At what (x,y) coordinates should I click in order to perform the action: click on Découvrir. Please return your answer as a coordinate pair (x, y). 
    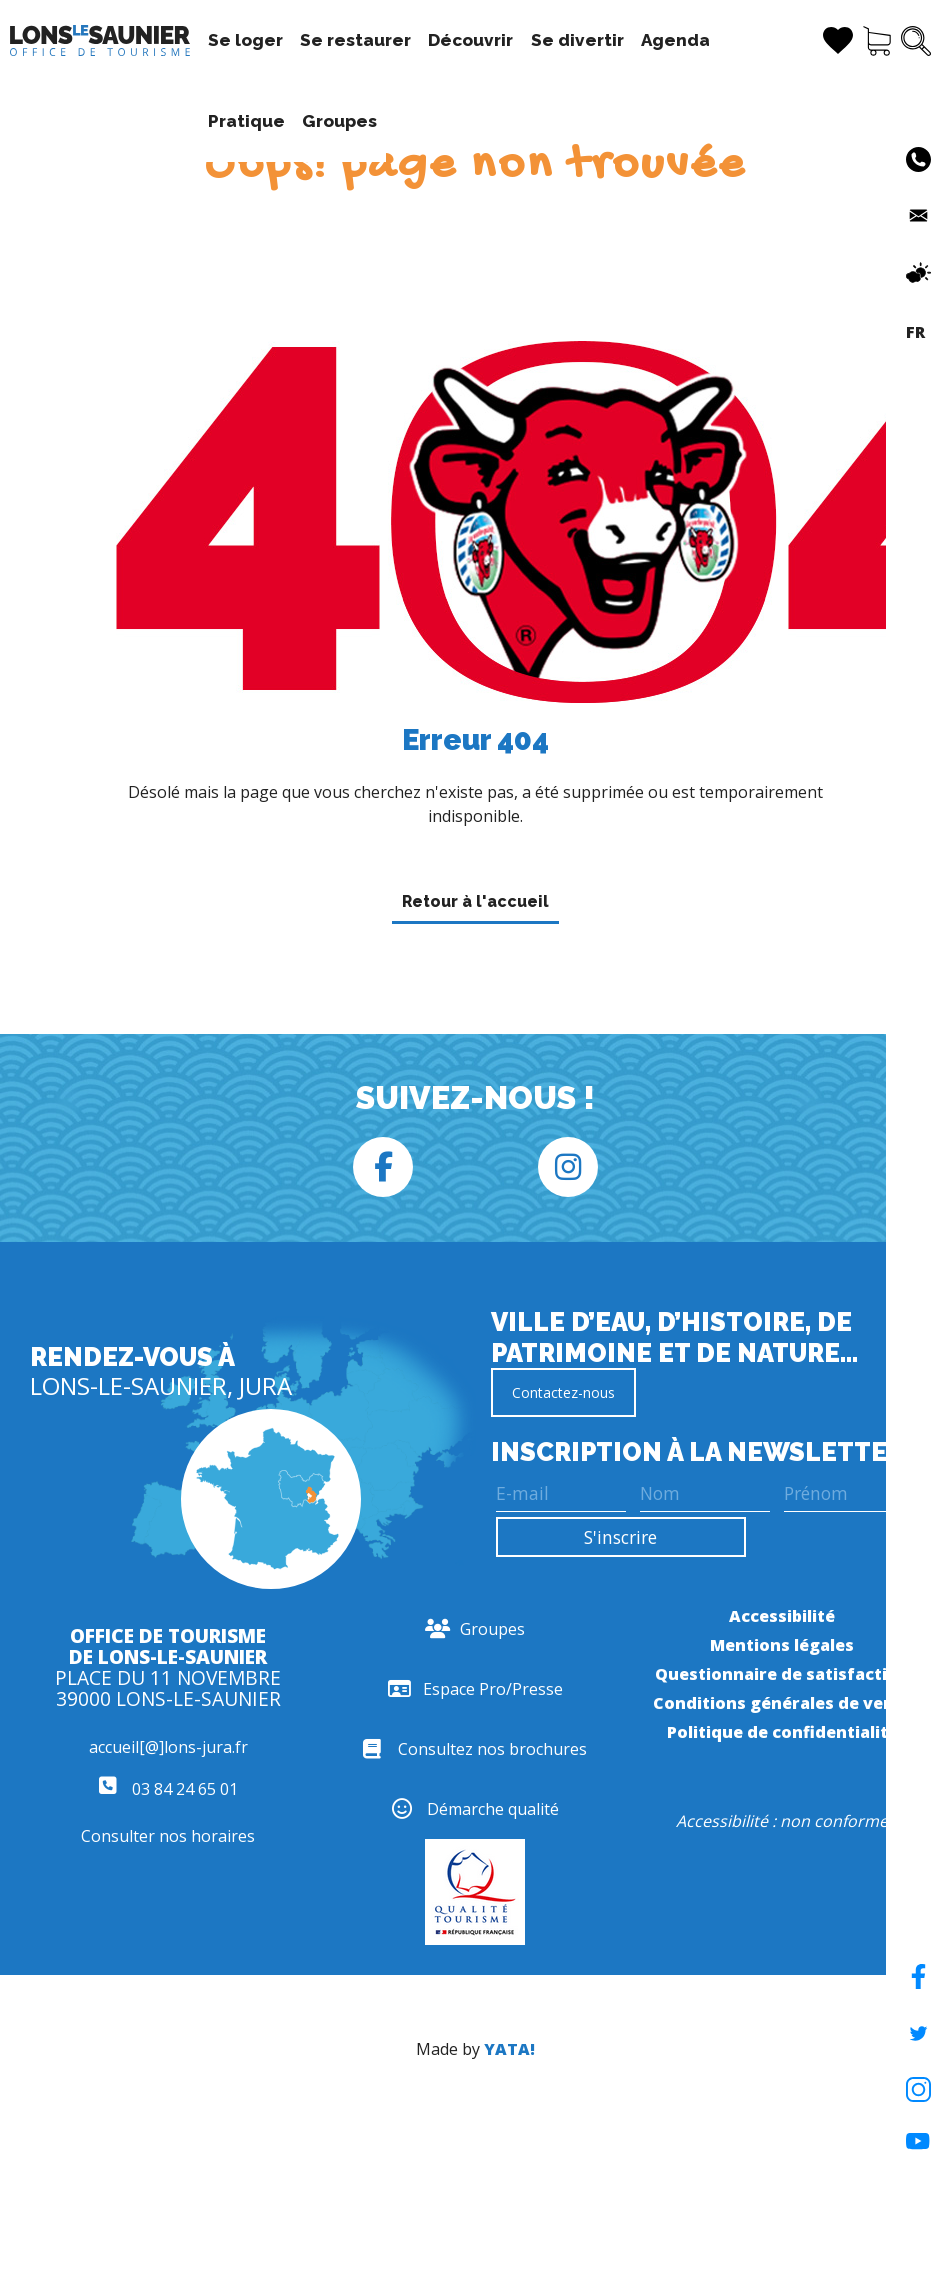
    Looking at the image, I should click on (451, 40).